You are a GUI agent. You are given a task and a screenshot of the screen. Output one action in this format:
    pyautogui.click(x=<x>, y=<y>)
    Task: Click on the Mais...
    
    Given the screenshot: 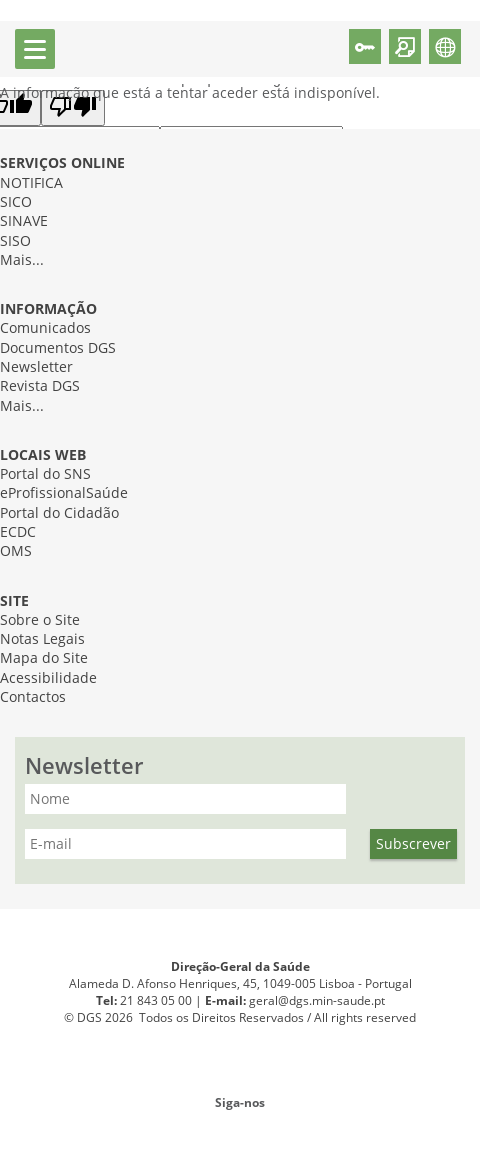 What is the action you would take?
    pyautogui.click(x=22, y=260)
    